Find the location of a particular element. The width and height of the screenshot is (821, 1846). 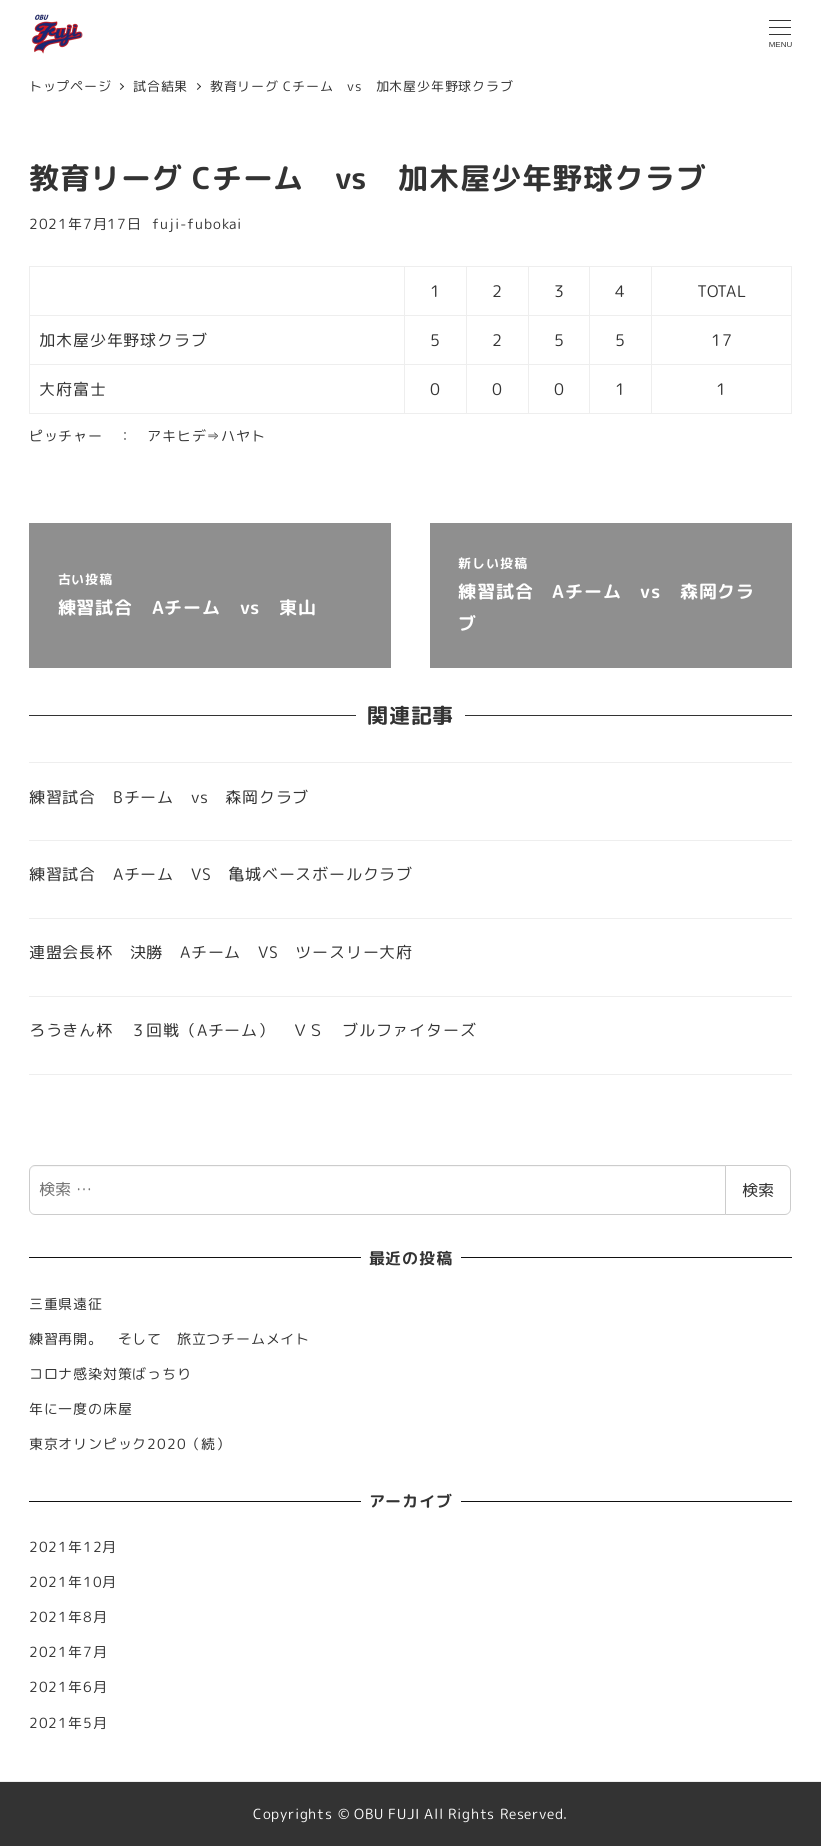

2021年6月 is located at coordinates (68, 1687).